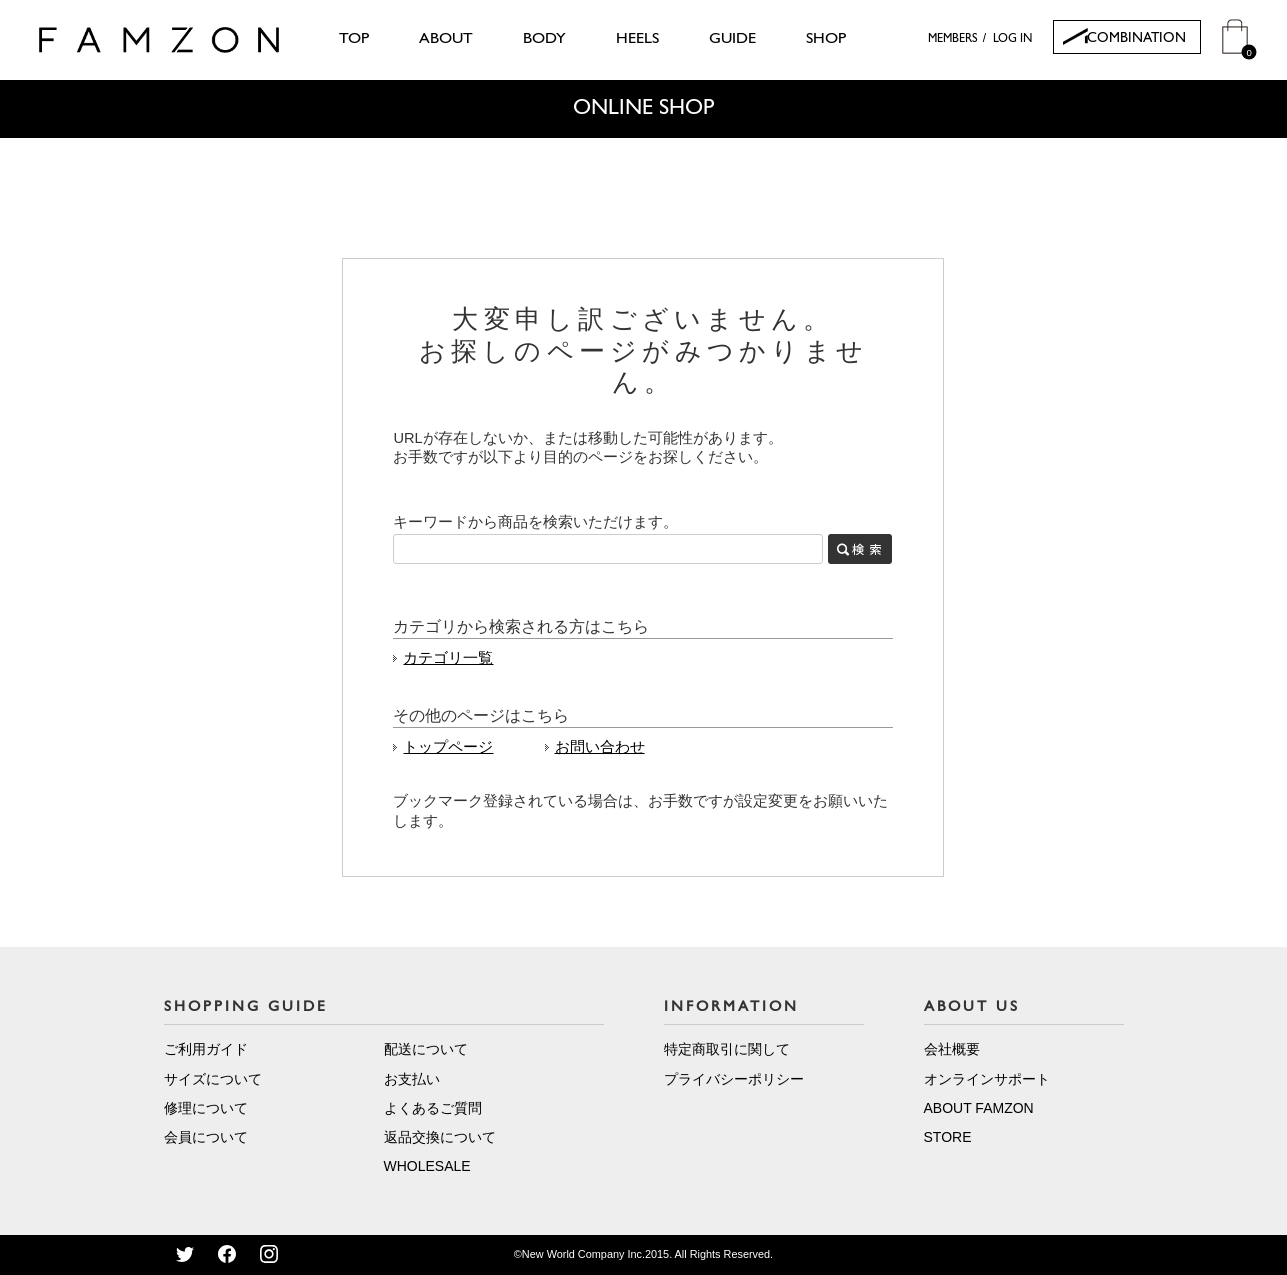 The width and height of the screenshot is (1287, 1275). Describe the element at coordinates (206, 1049) in the screenshot. I see `ご利用ガイド` at that location.